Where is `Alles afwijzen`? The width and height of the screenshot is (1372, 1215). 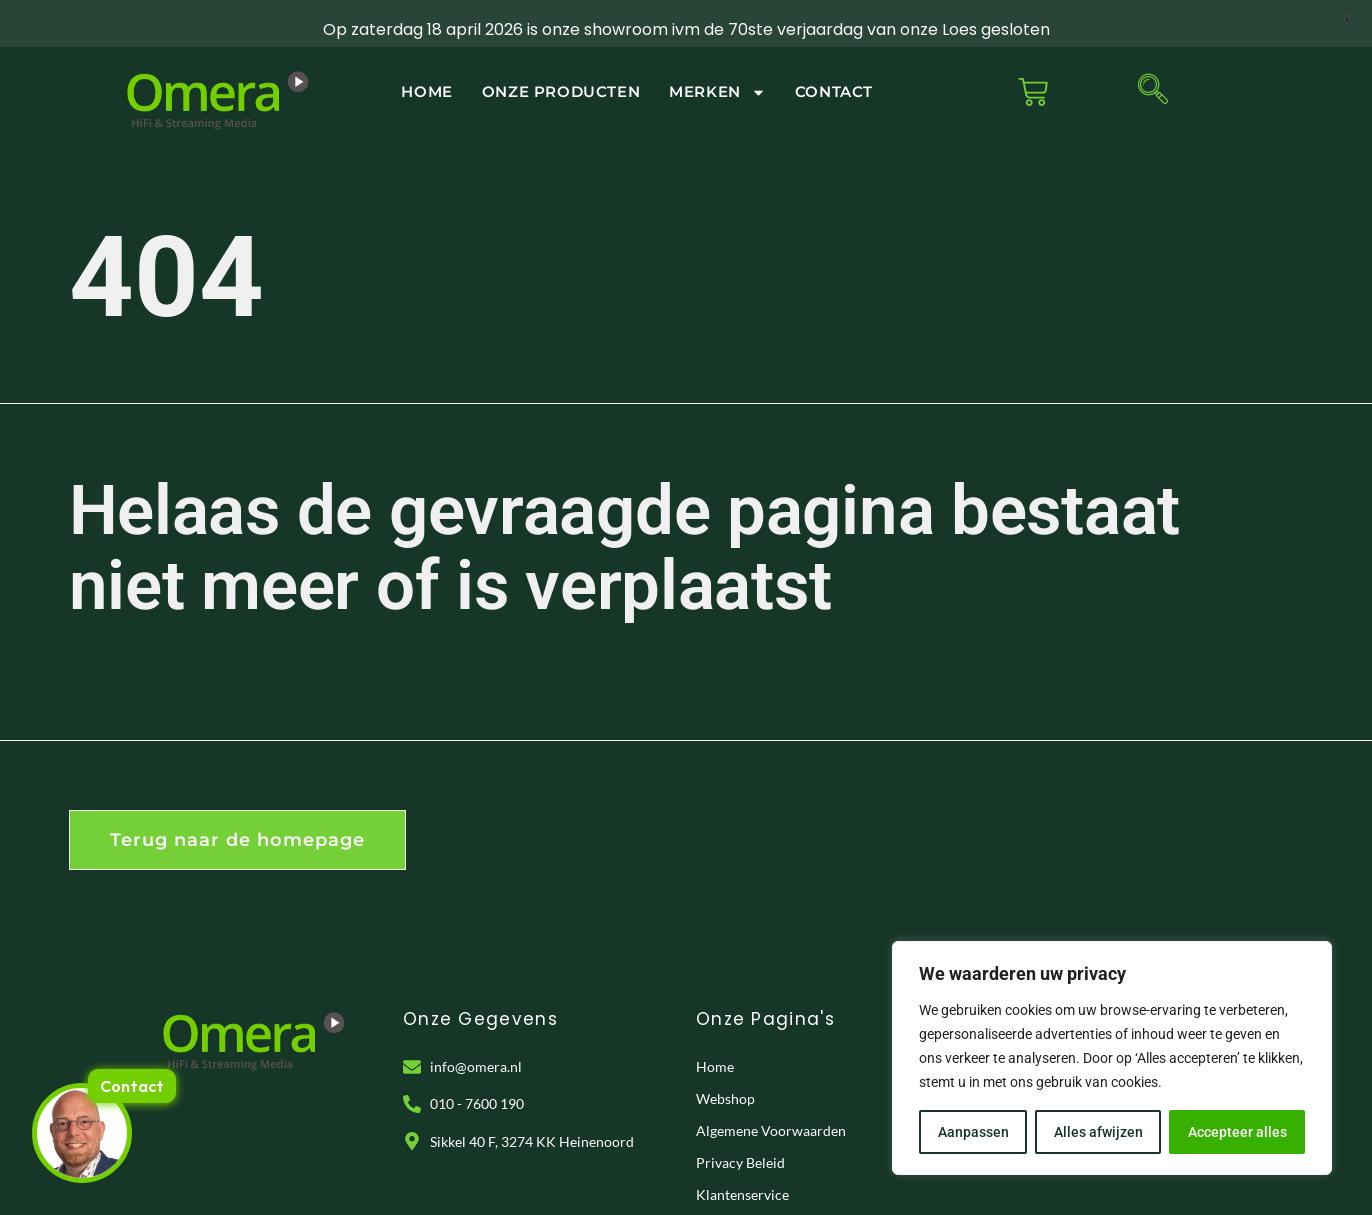 Alles afwijzen is located at coordinates (1098, 1132).